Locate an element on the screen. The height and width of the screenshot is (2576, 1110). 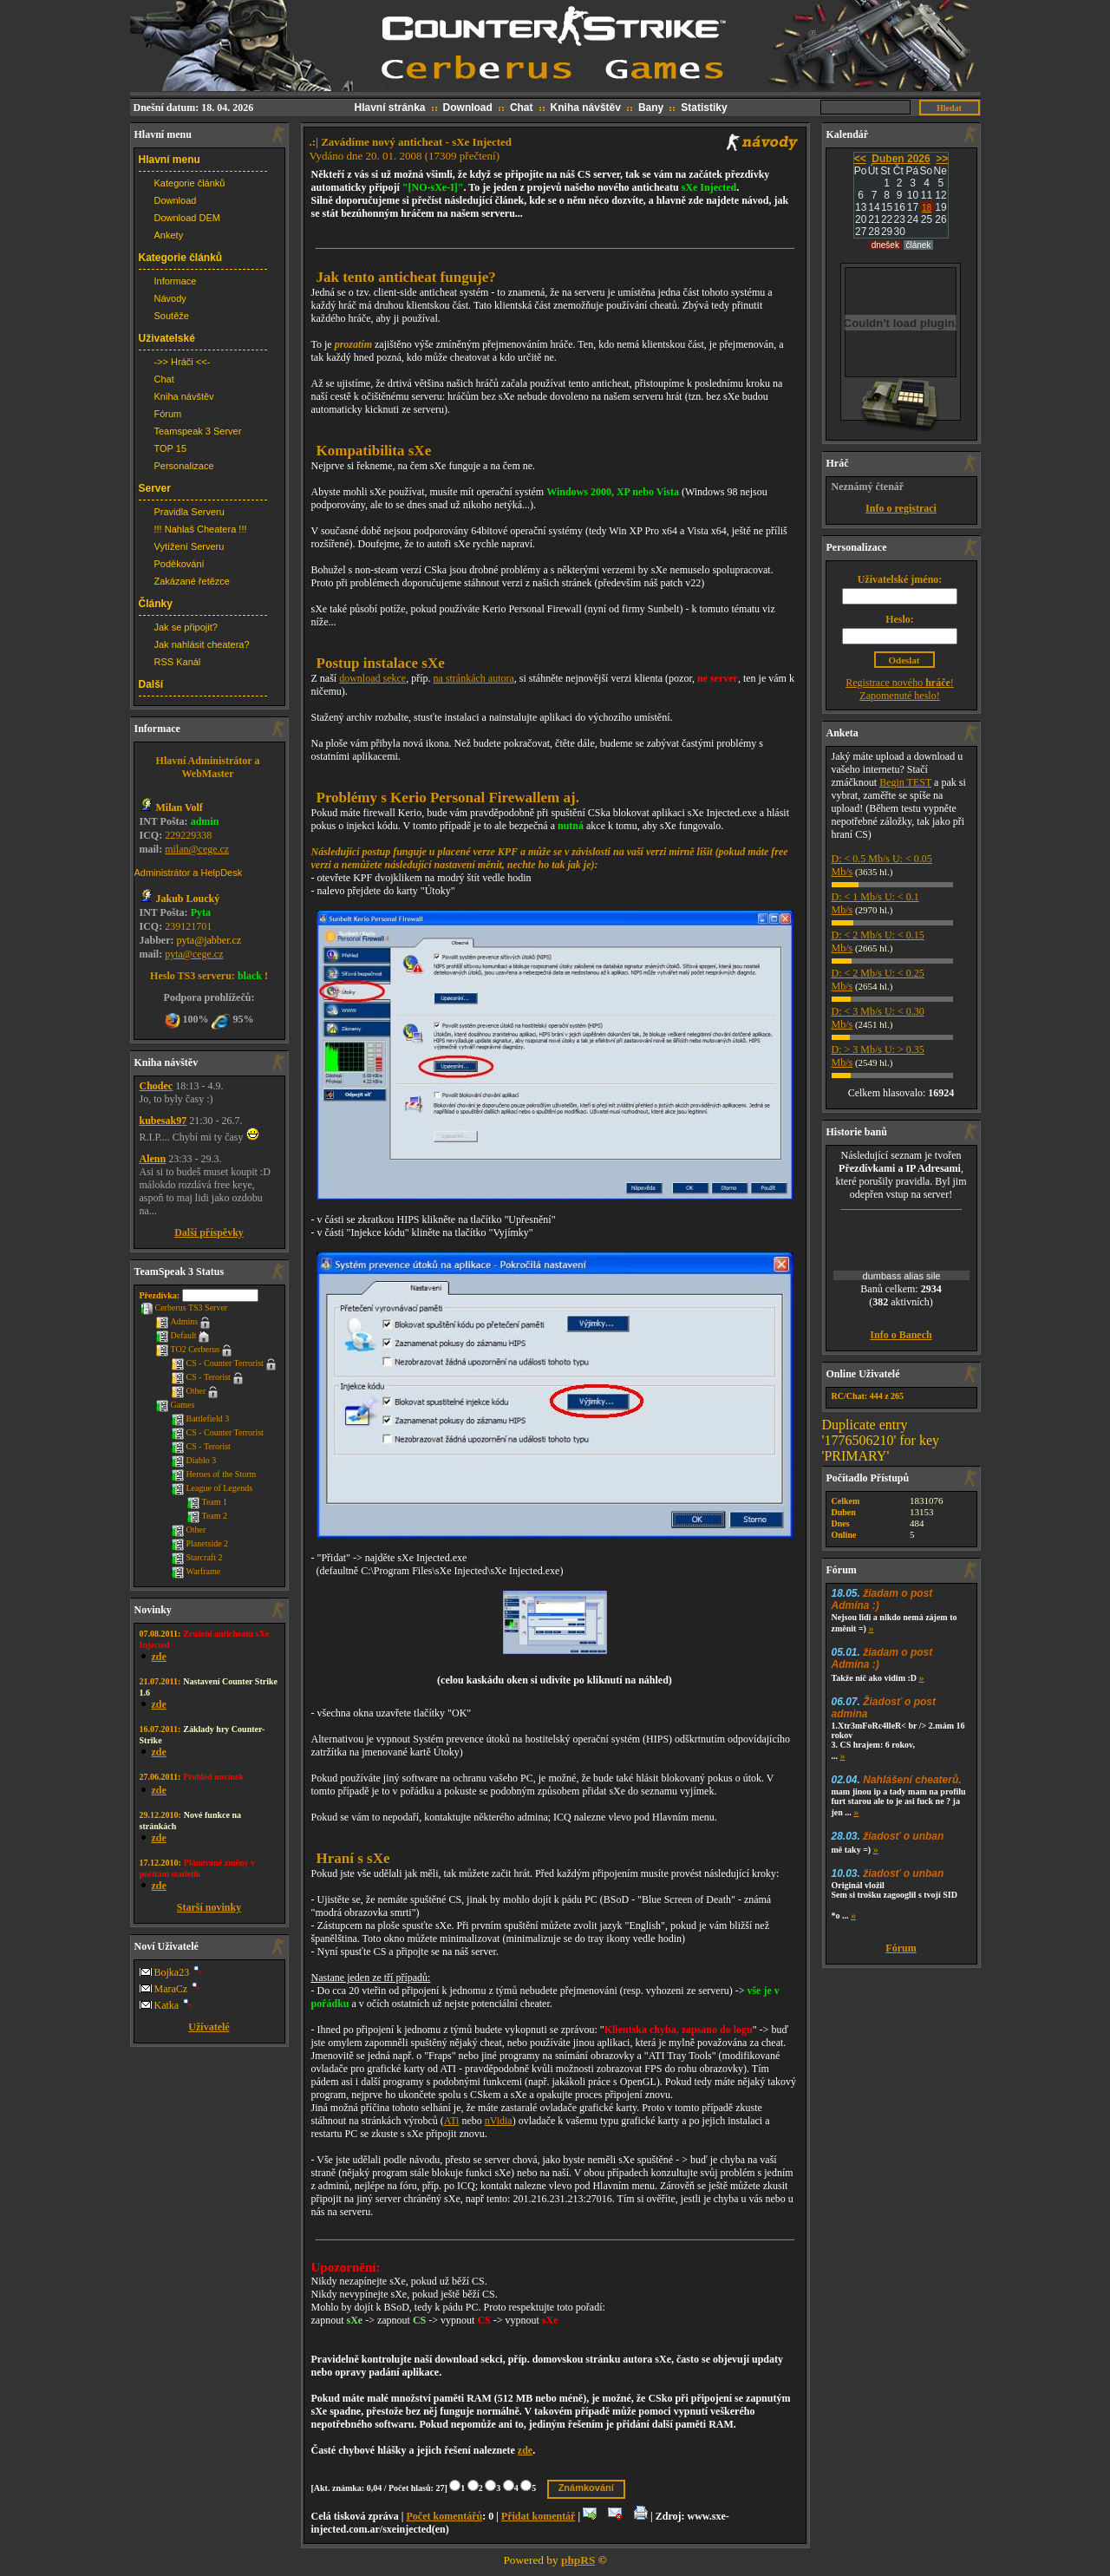
Download is located at coordinates (468, 107).